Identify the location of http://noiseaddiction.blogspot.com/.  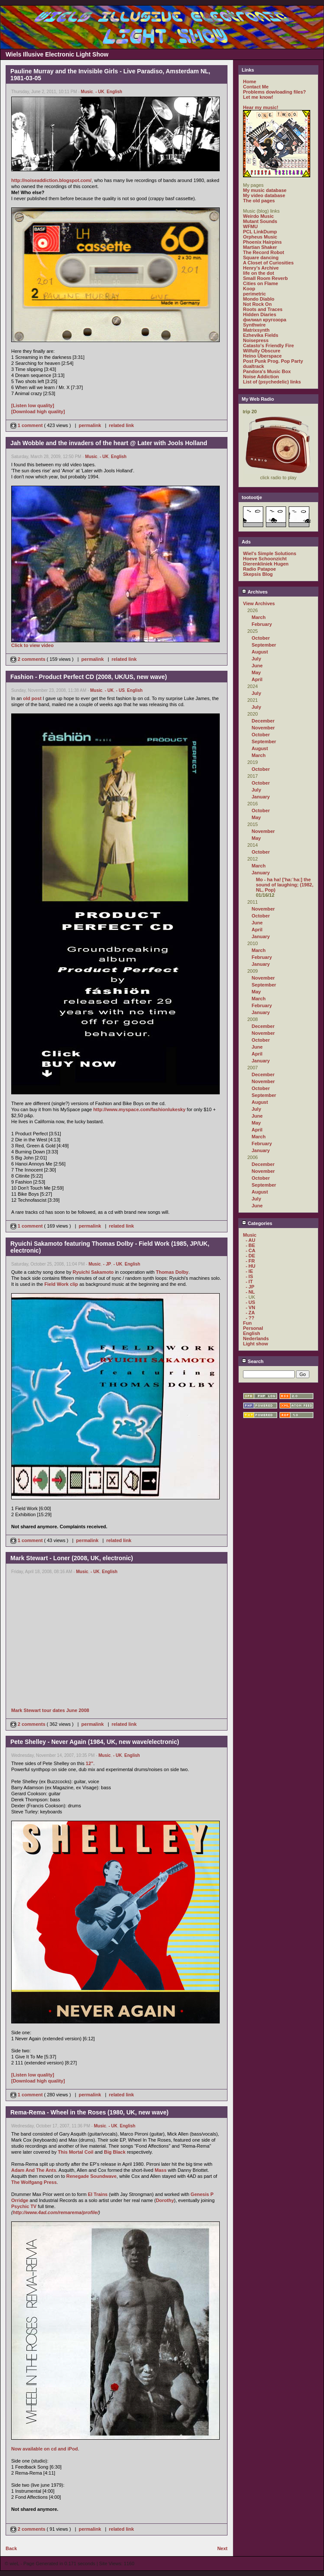
(51, 180).